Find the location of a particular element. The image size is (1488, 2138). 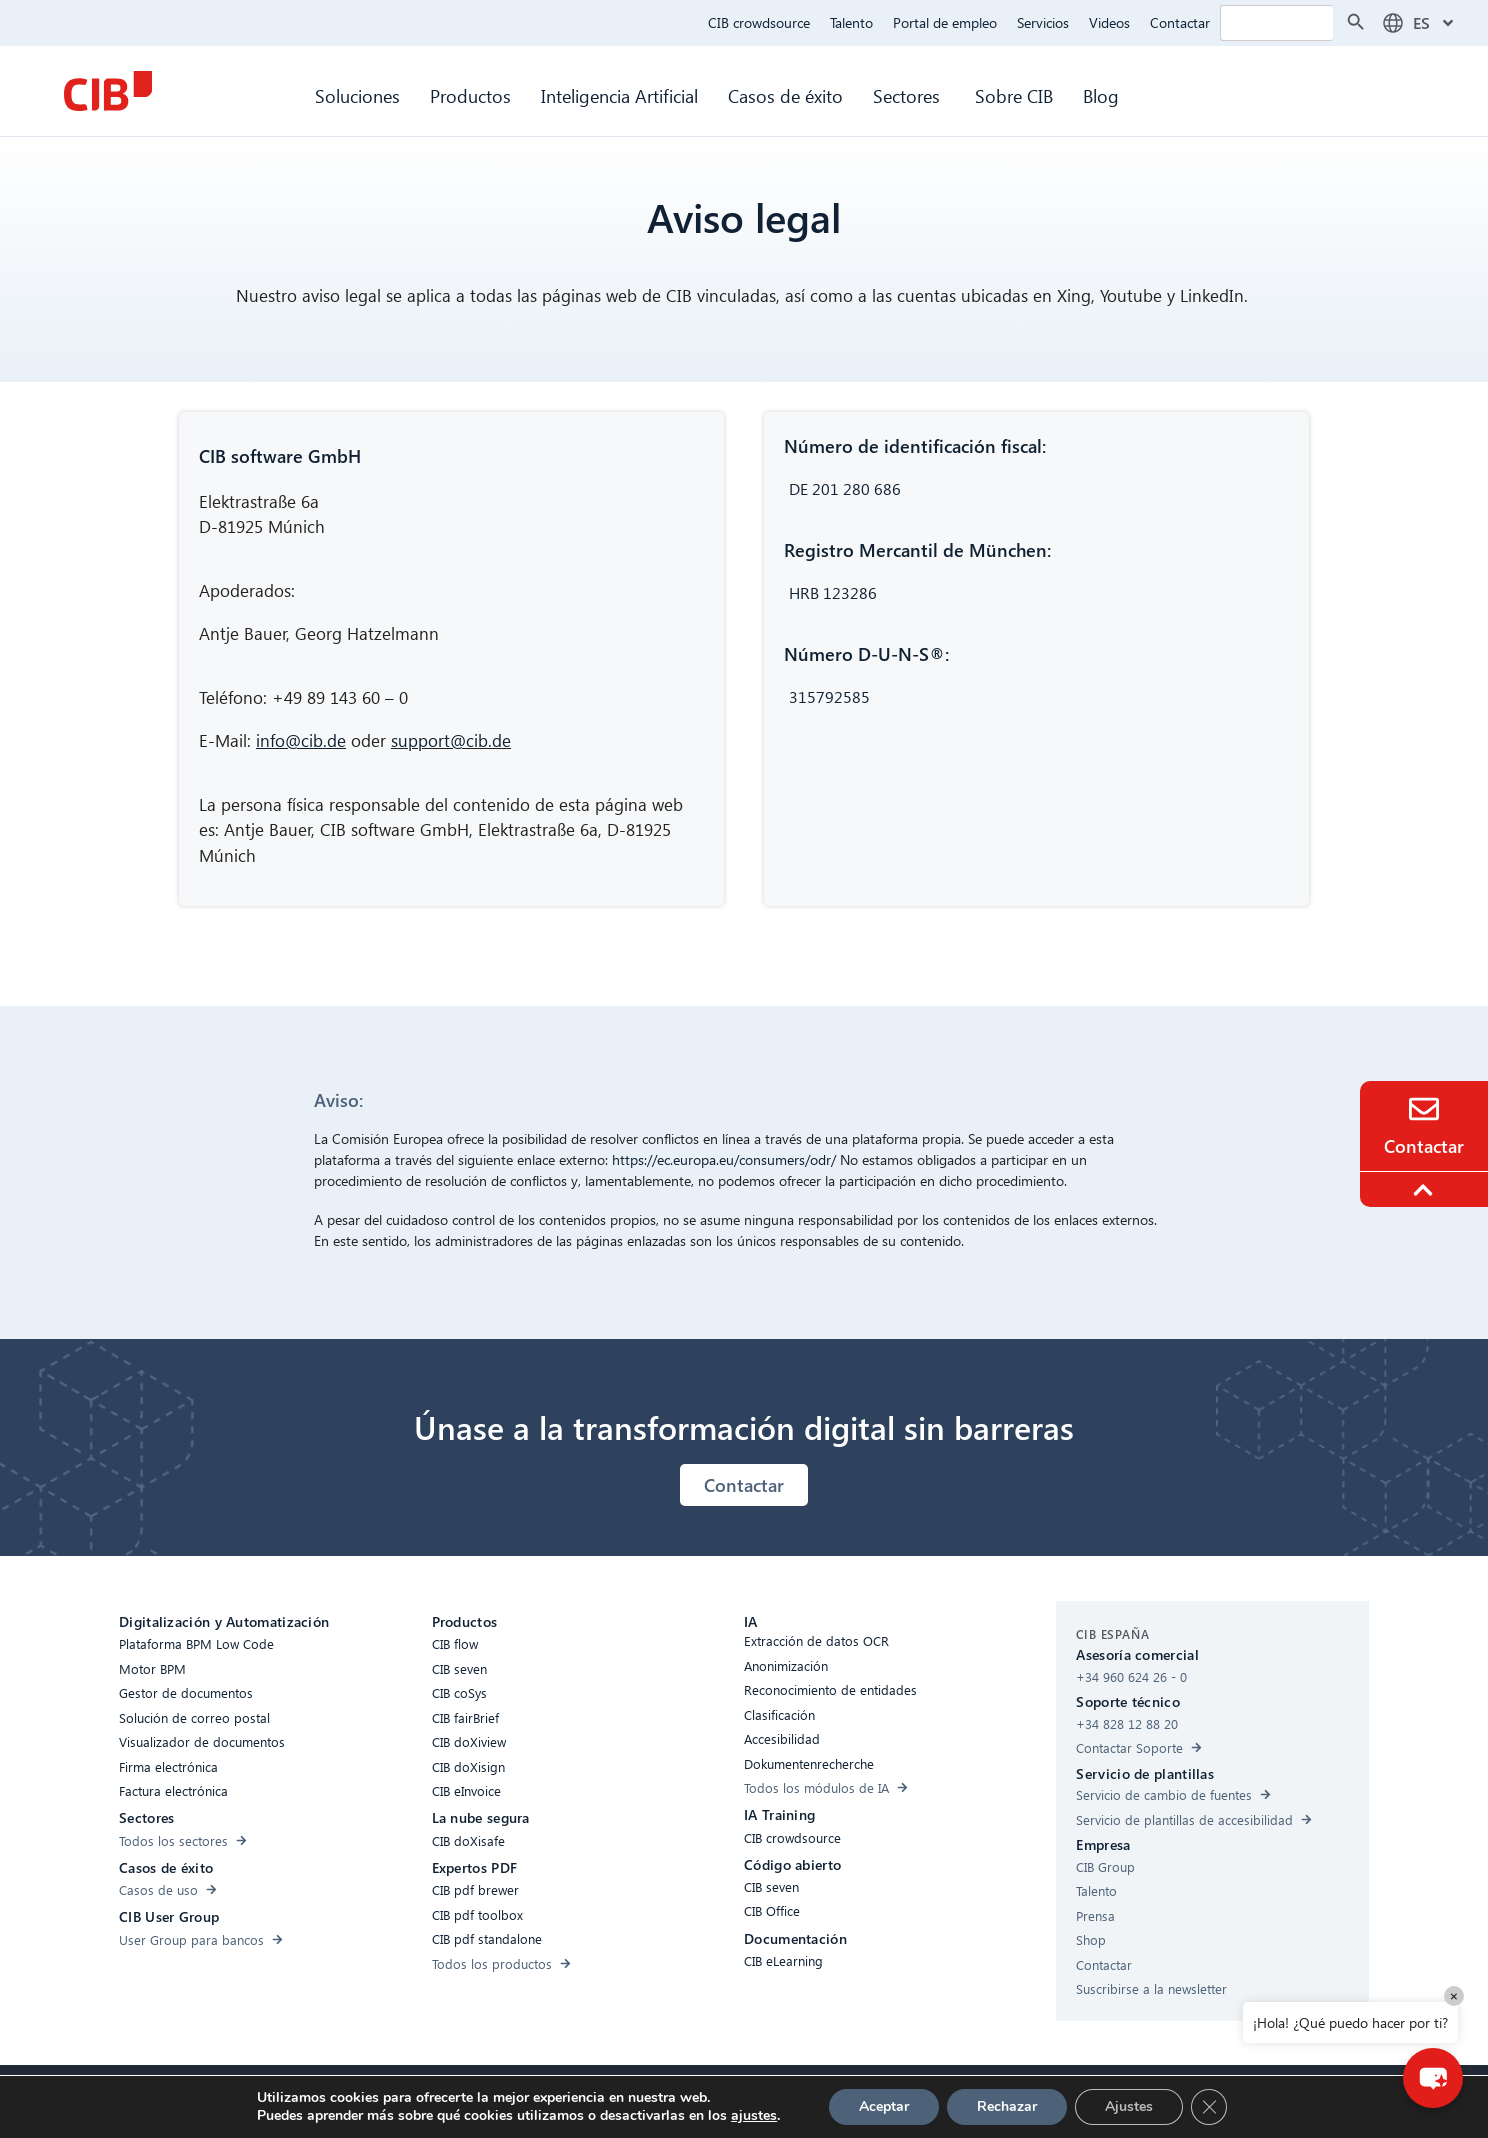

[Cerrar el banner de cookies RGPD] is located at coordinates (1209, 2107).